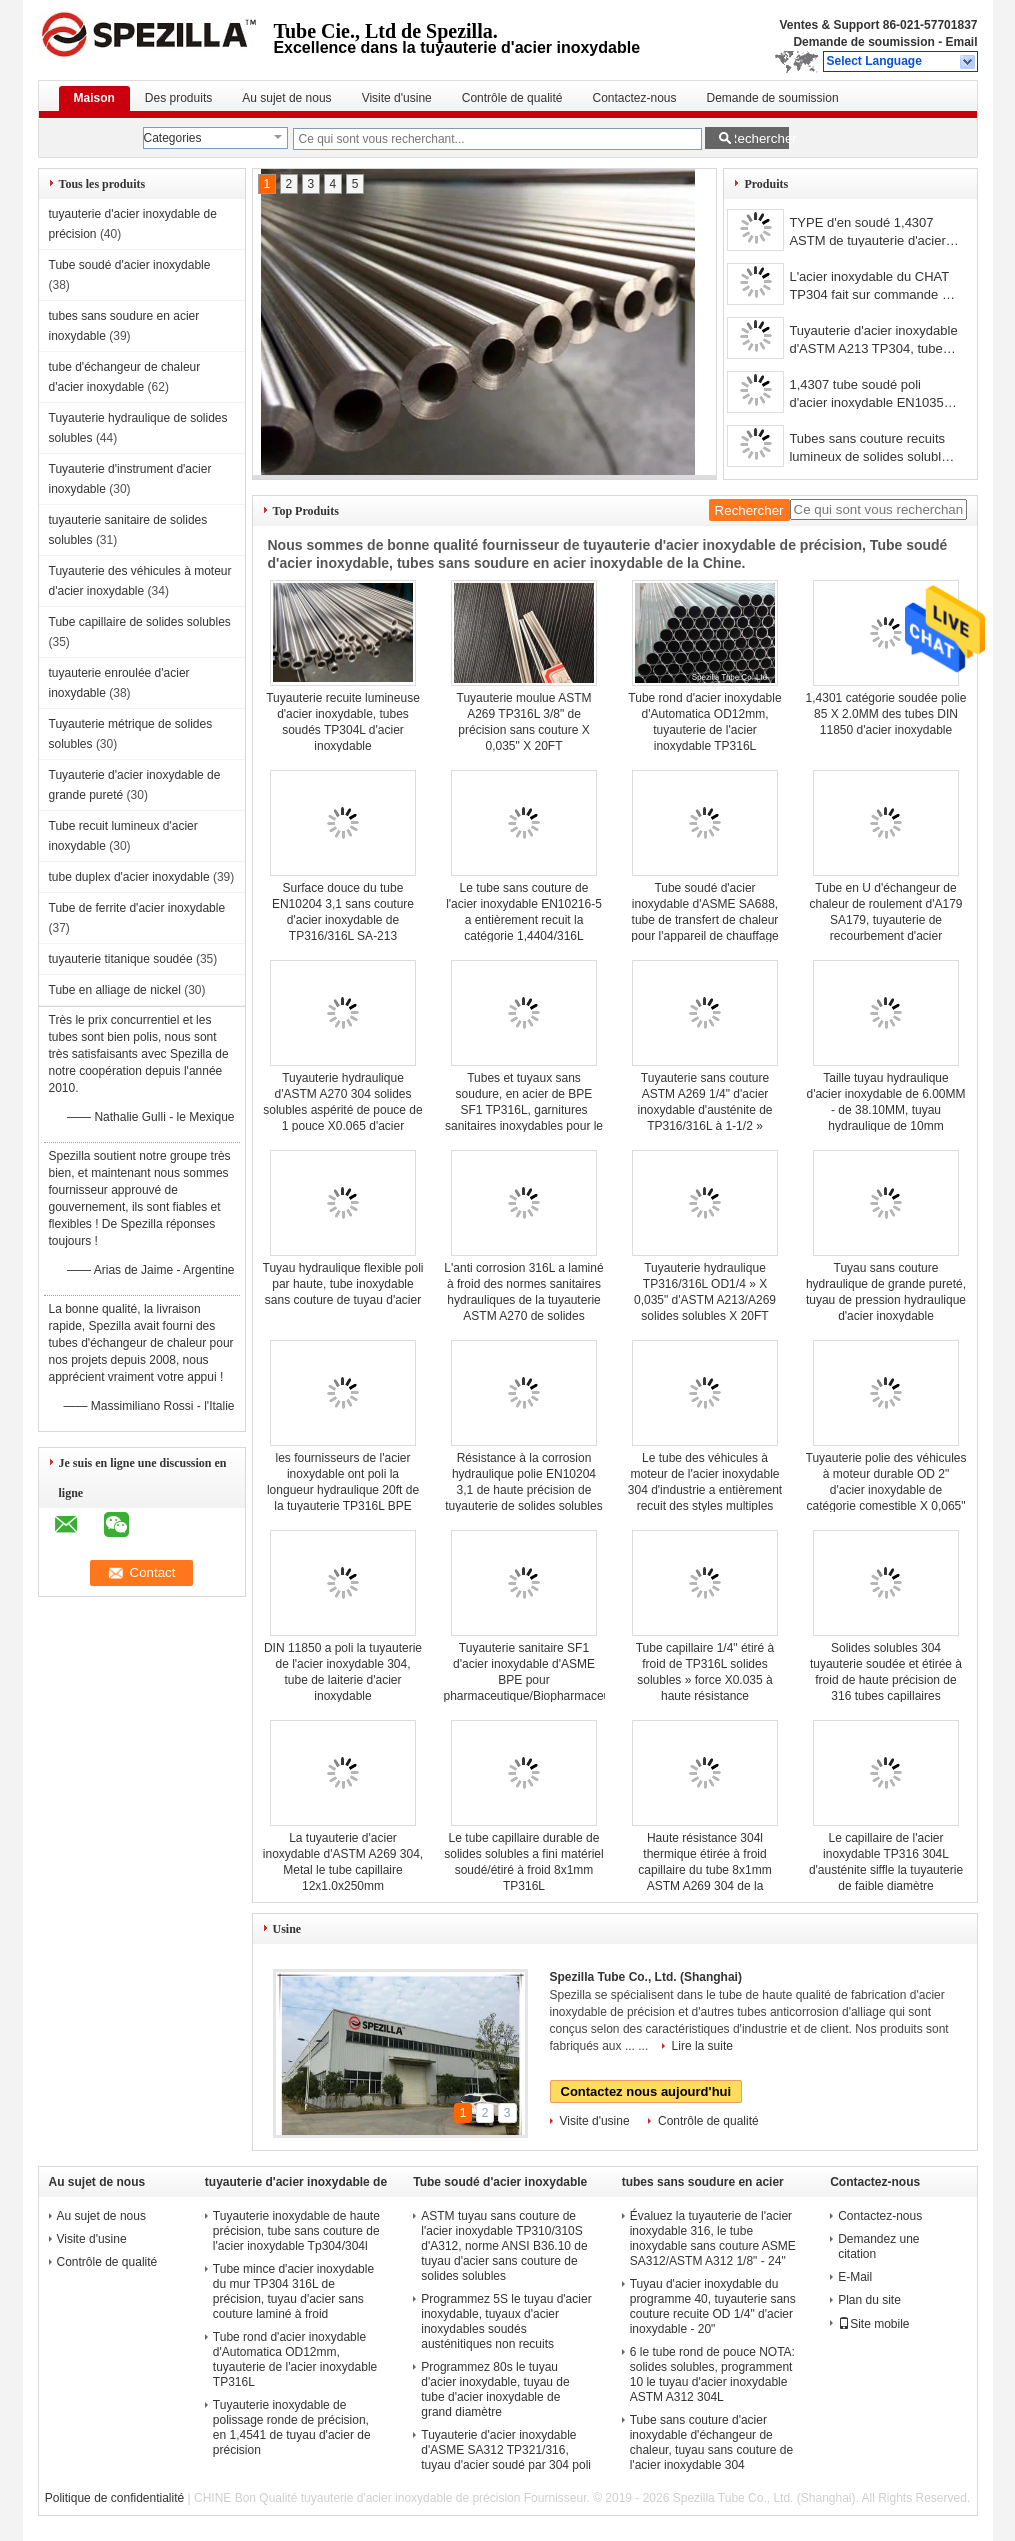  What do you see at coordinates (712, 2374) in the screenshot?
I see `6 le tube rond de pouce NOTA: solides solubles, programment 10 le tuyau d'acier inoxydable ASTM A312 304L` at bounding box center [712, 2374].